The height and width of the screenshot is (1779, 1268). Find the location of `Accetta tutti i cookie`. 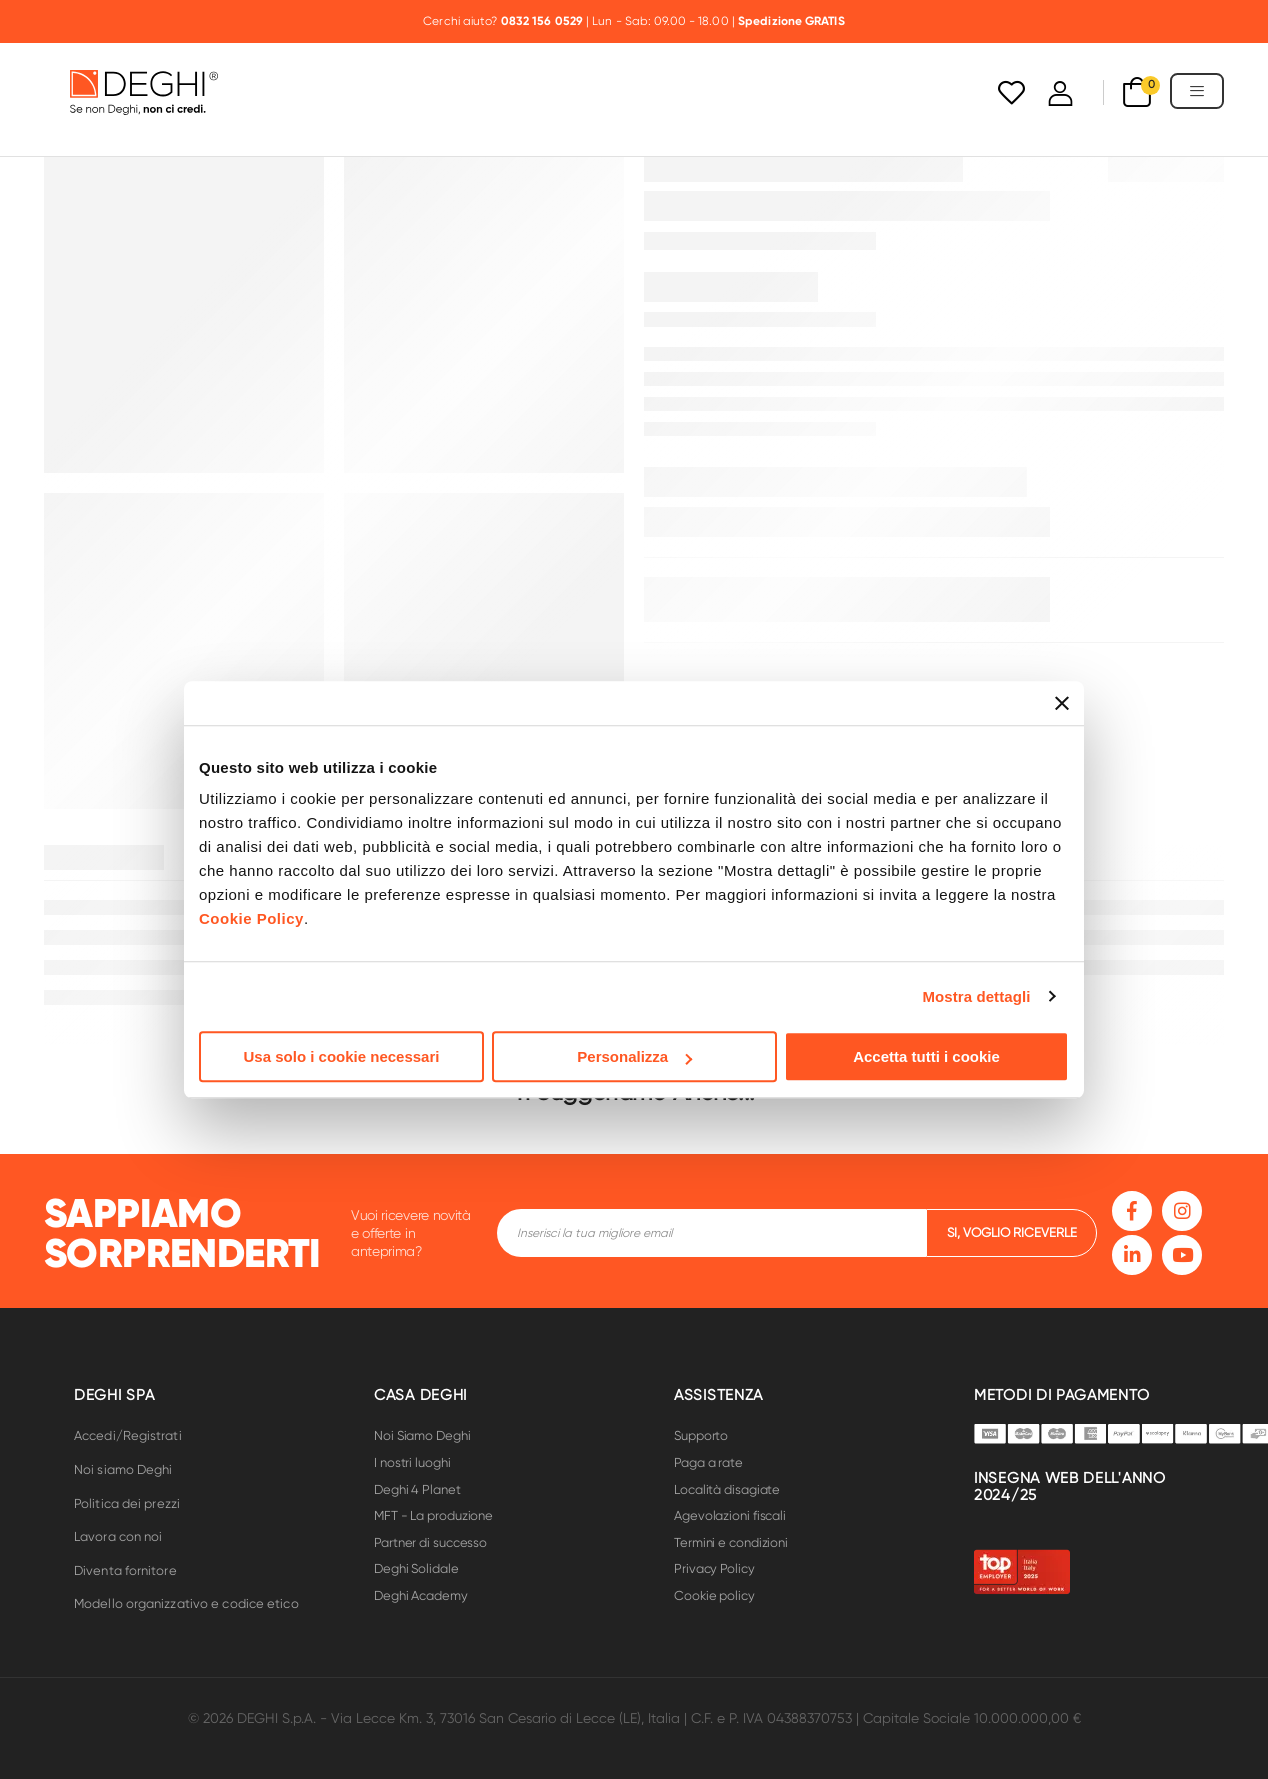

Accetta tutti i cookie is located at coordinates (926, 1056).